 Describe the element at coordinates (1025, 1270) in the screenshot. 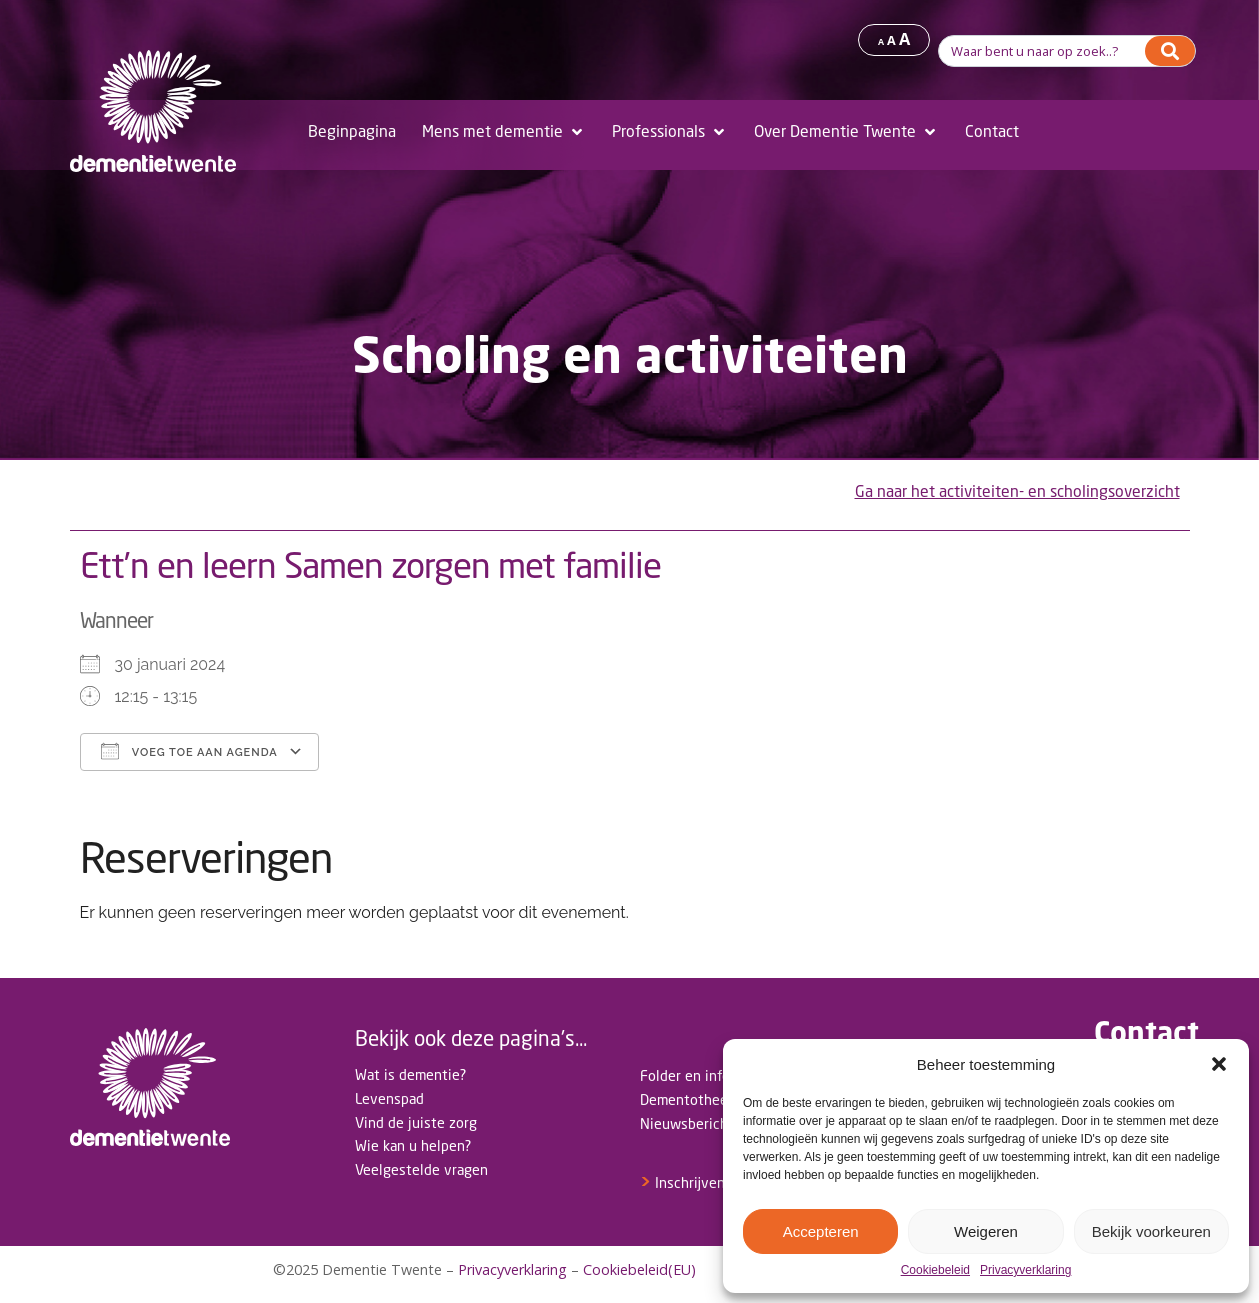

I see `Privacyverklaring` at that location.